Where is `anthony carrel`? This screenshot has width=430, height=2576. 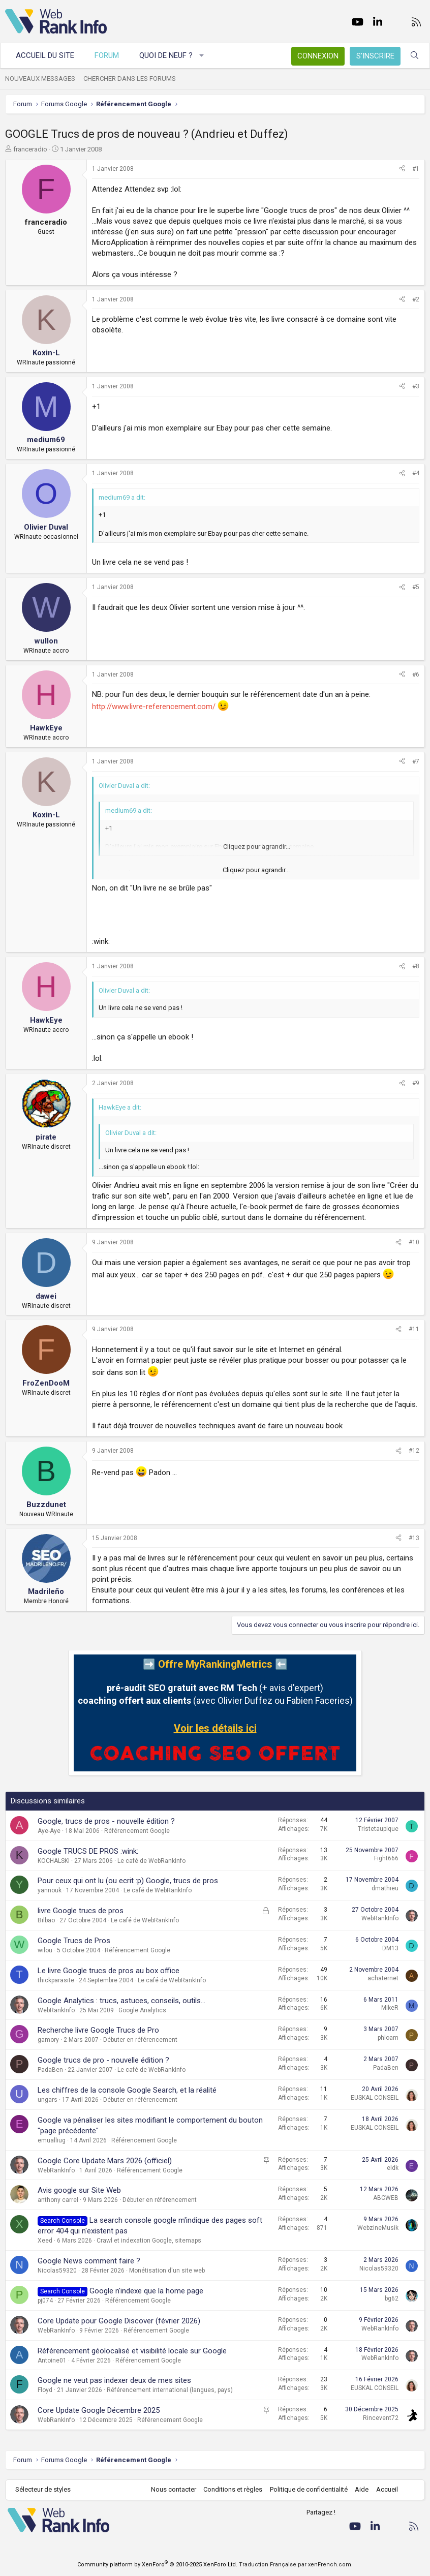
anthony carrel is located at coordinates (58, 2199).